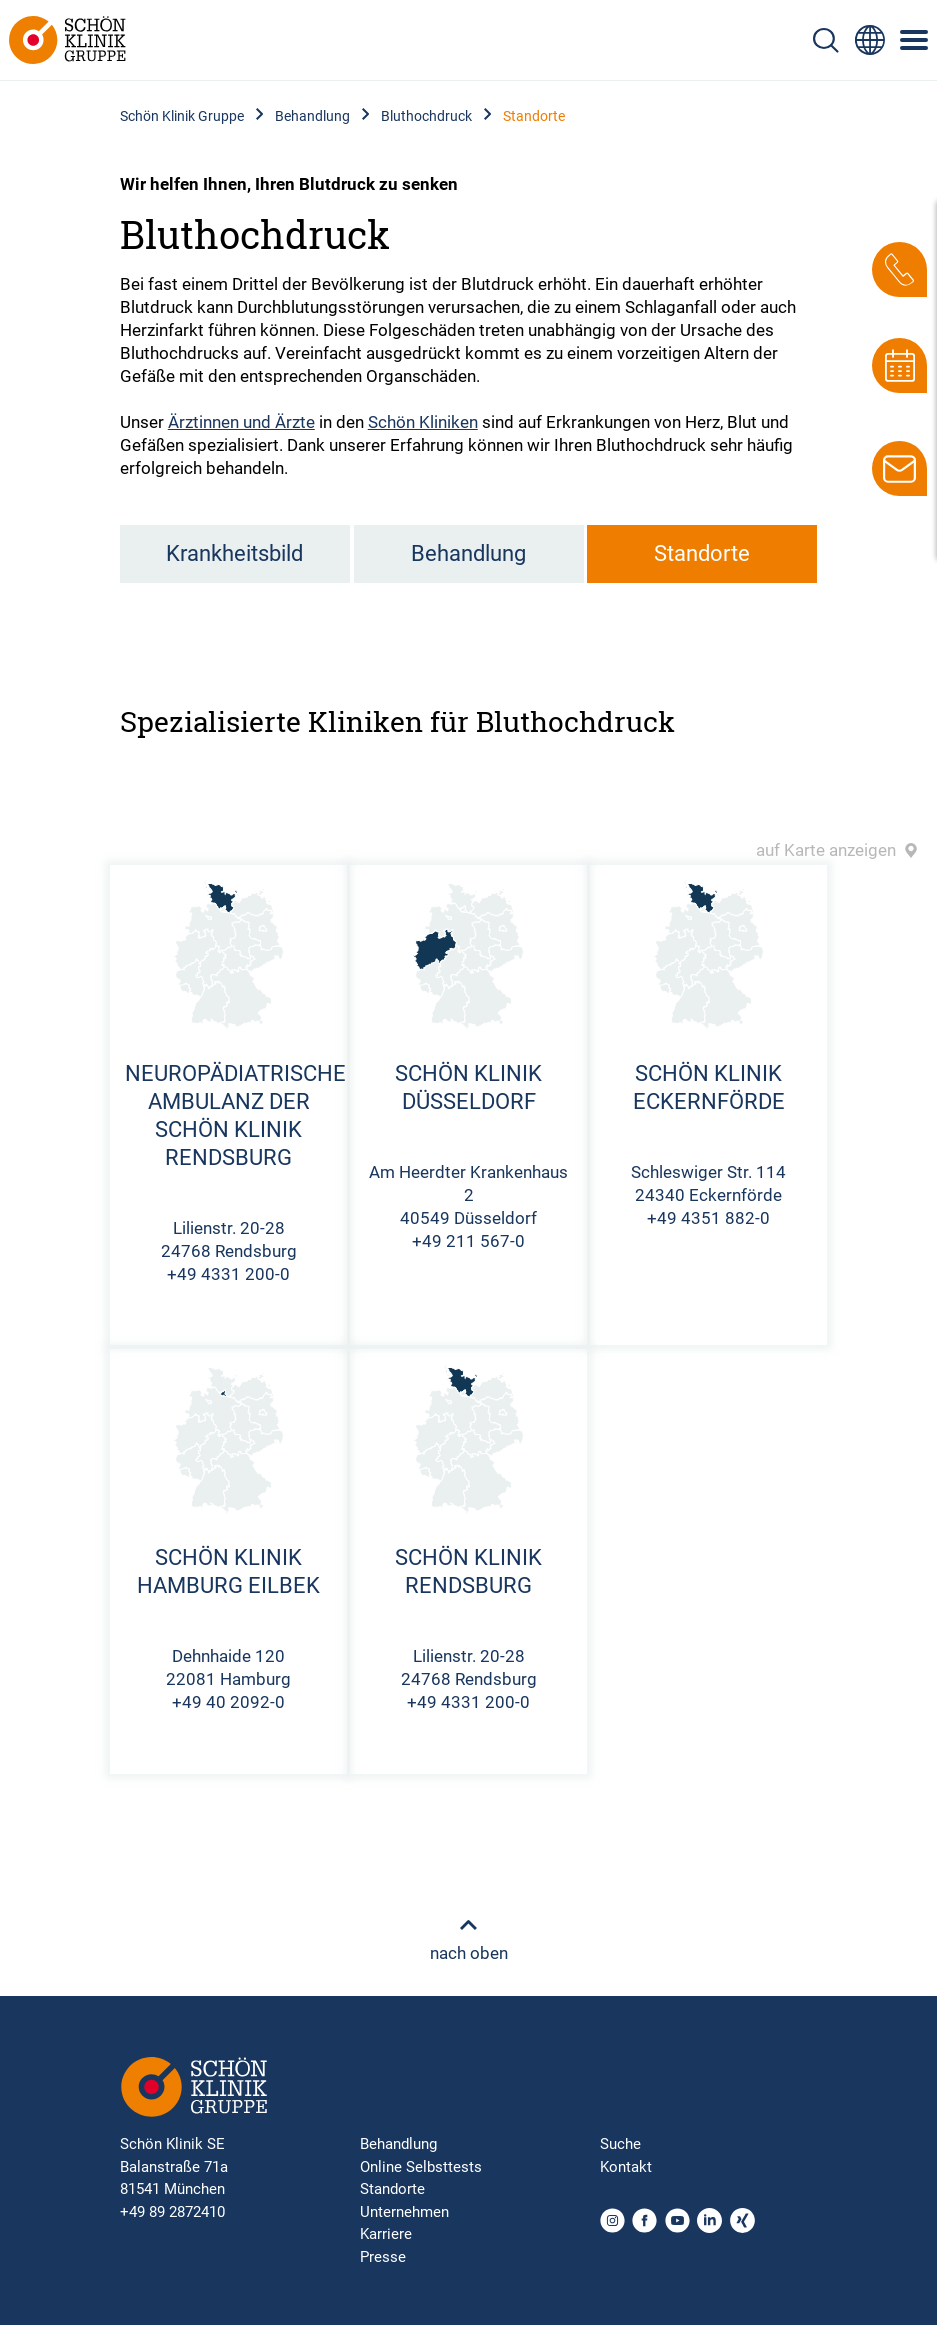  Describe the element at coordinates (423, 422) in the screenshot. I see `Schön Kliniken` at that location.